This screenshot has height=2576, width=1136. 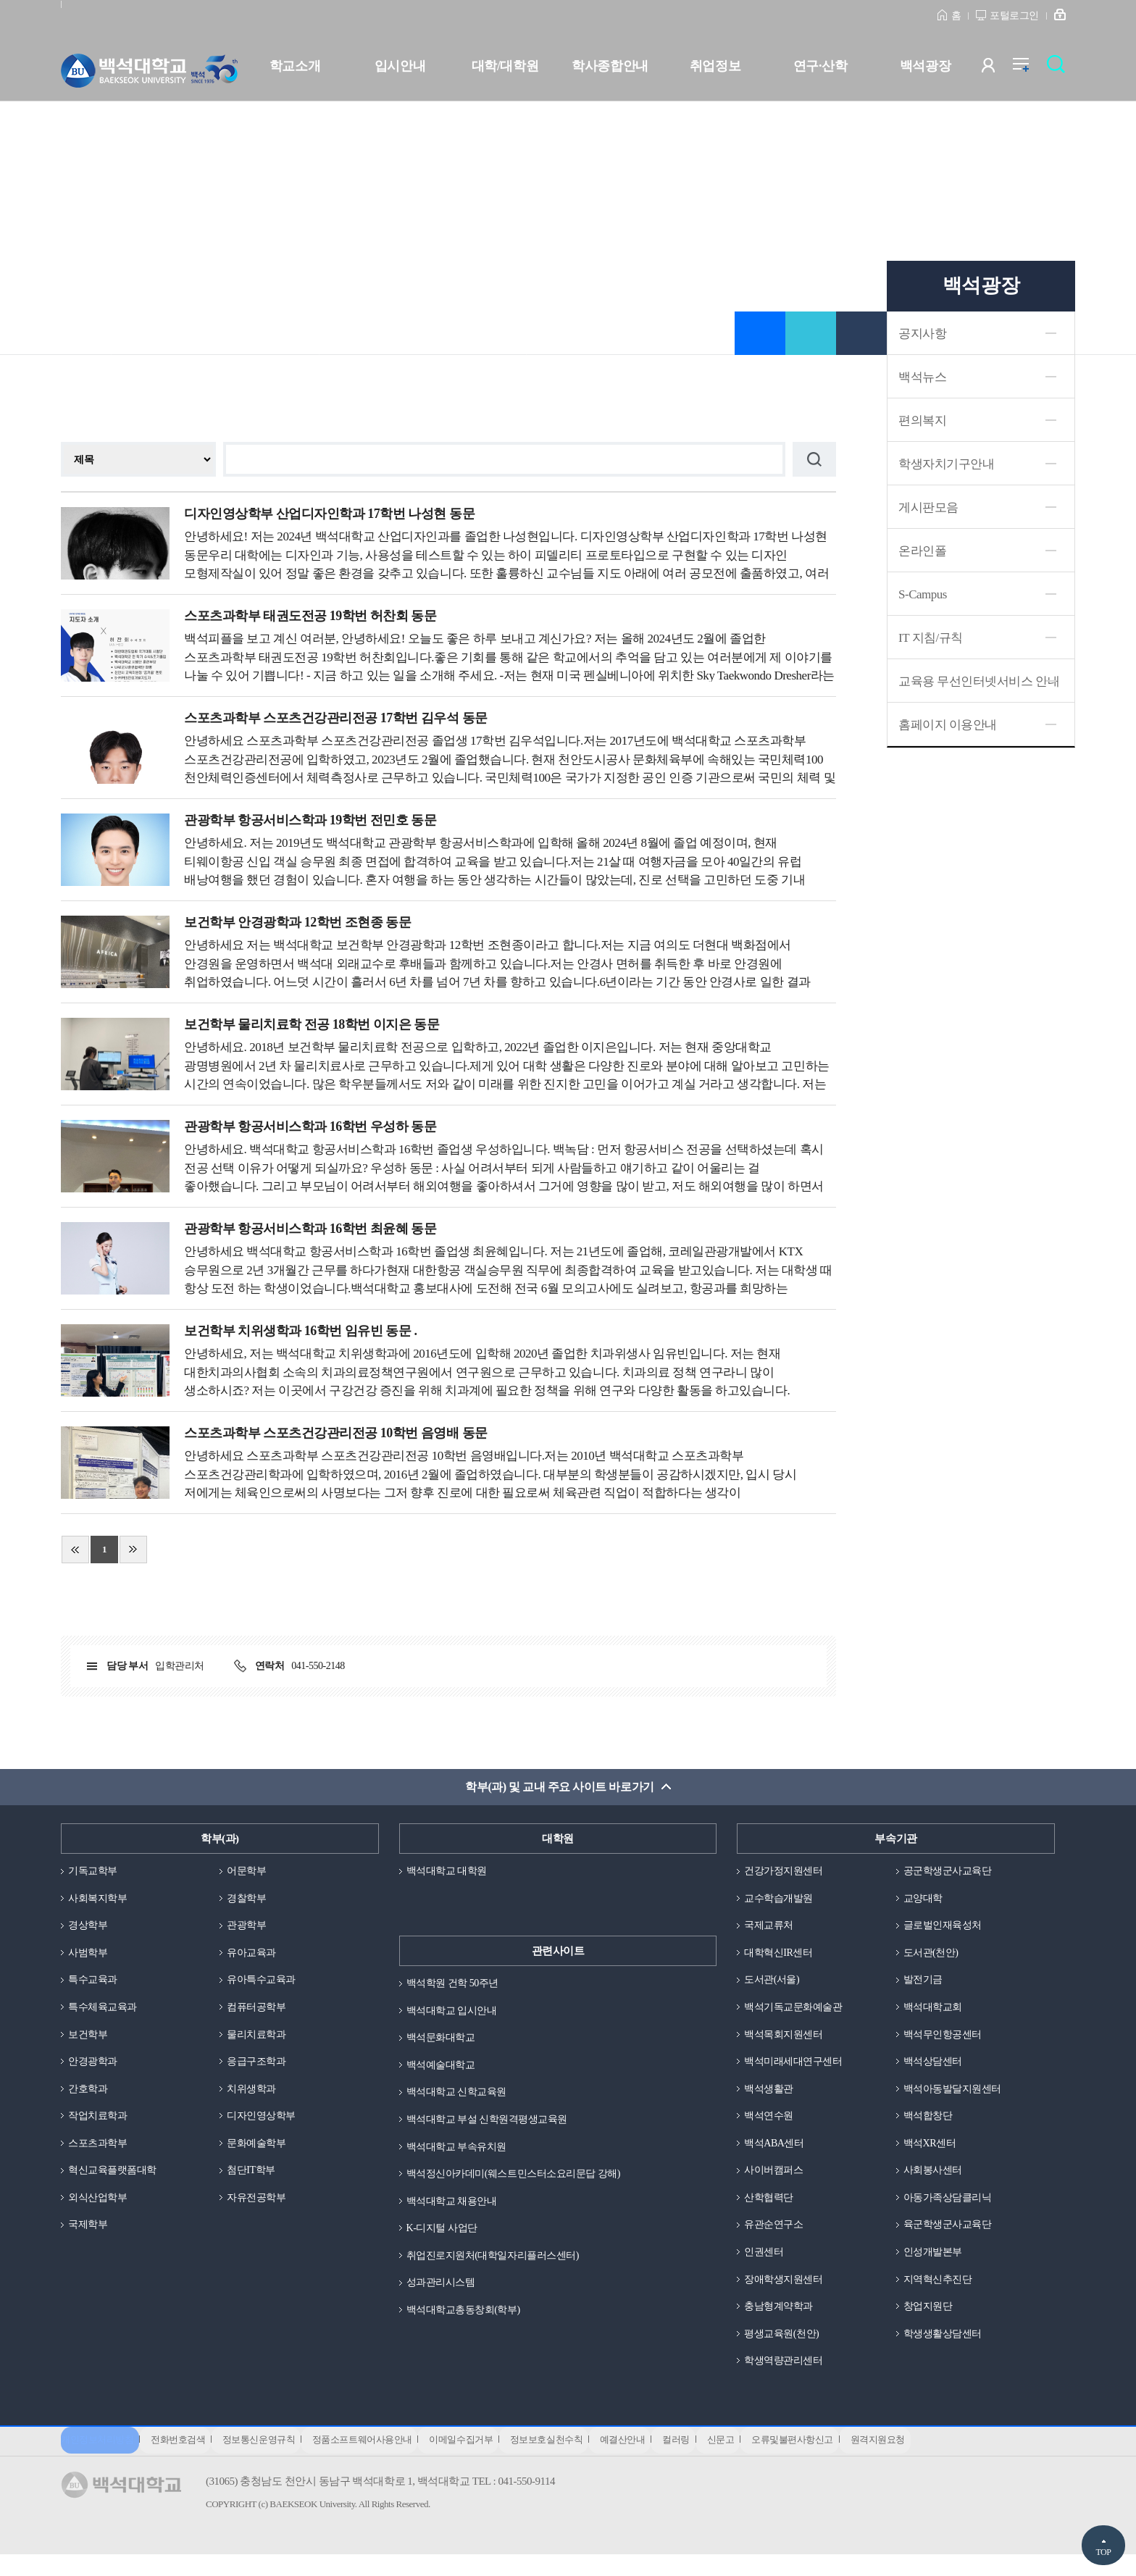 I want to click on 백석무인항공센터, so click(x=945, y=2040).